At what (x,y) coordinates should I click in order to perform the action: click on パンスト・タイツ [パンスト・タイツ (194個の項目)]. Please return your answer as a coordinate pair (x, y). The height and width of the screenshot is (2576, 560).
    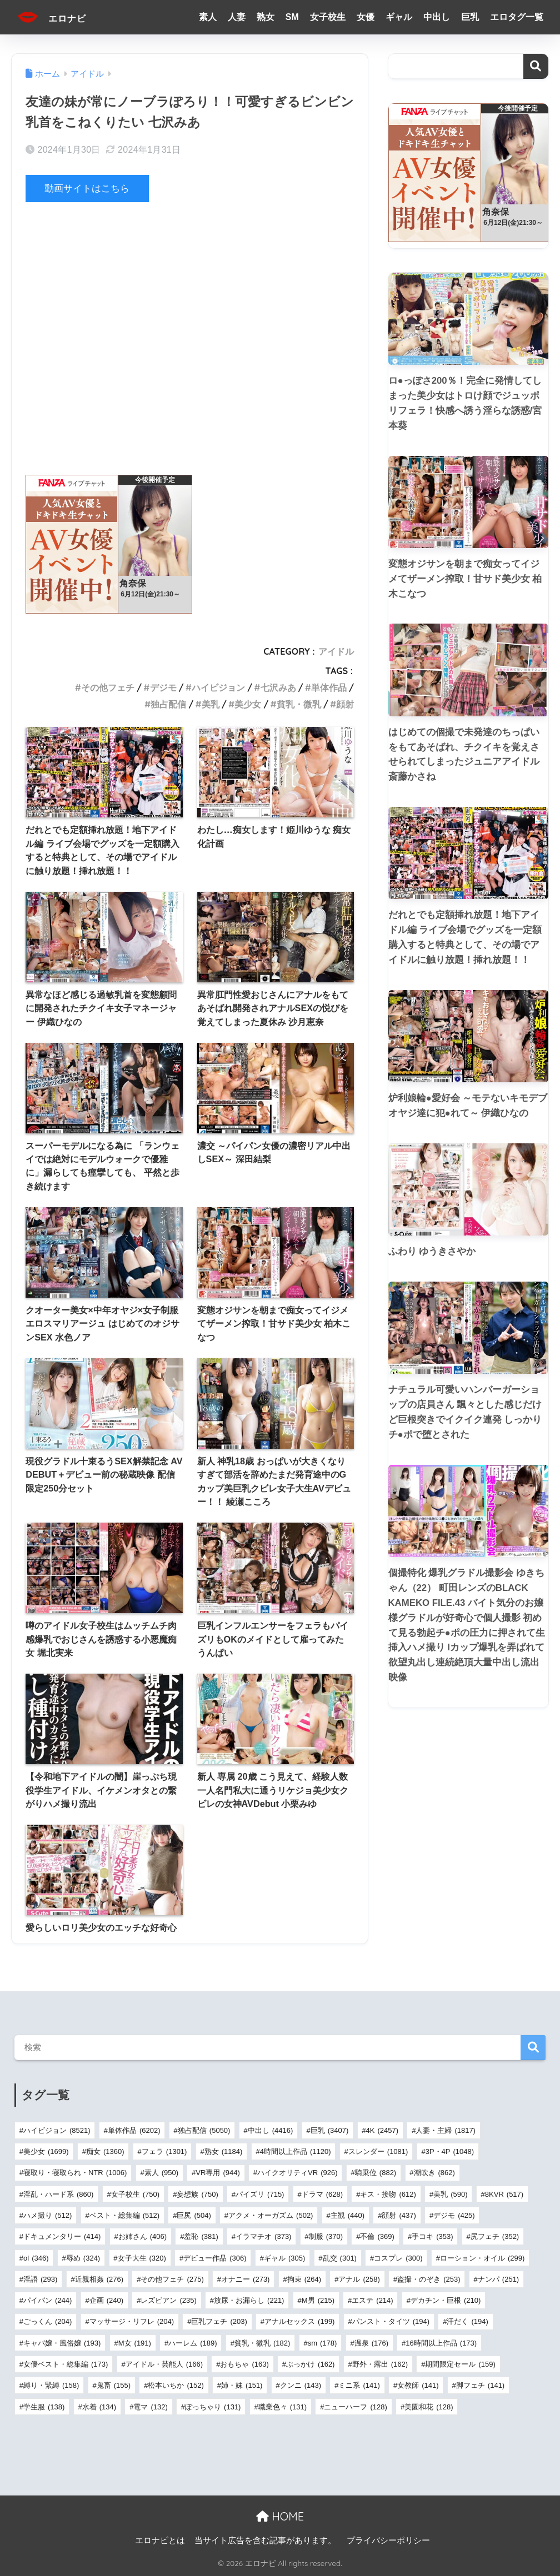
    Looking at the image, I should click on (390, 2321).